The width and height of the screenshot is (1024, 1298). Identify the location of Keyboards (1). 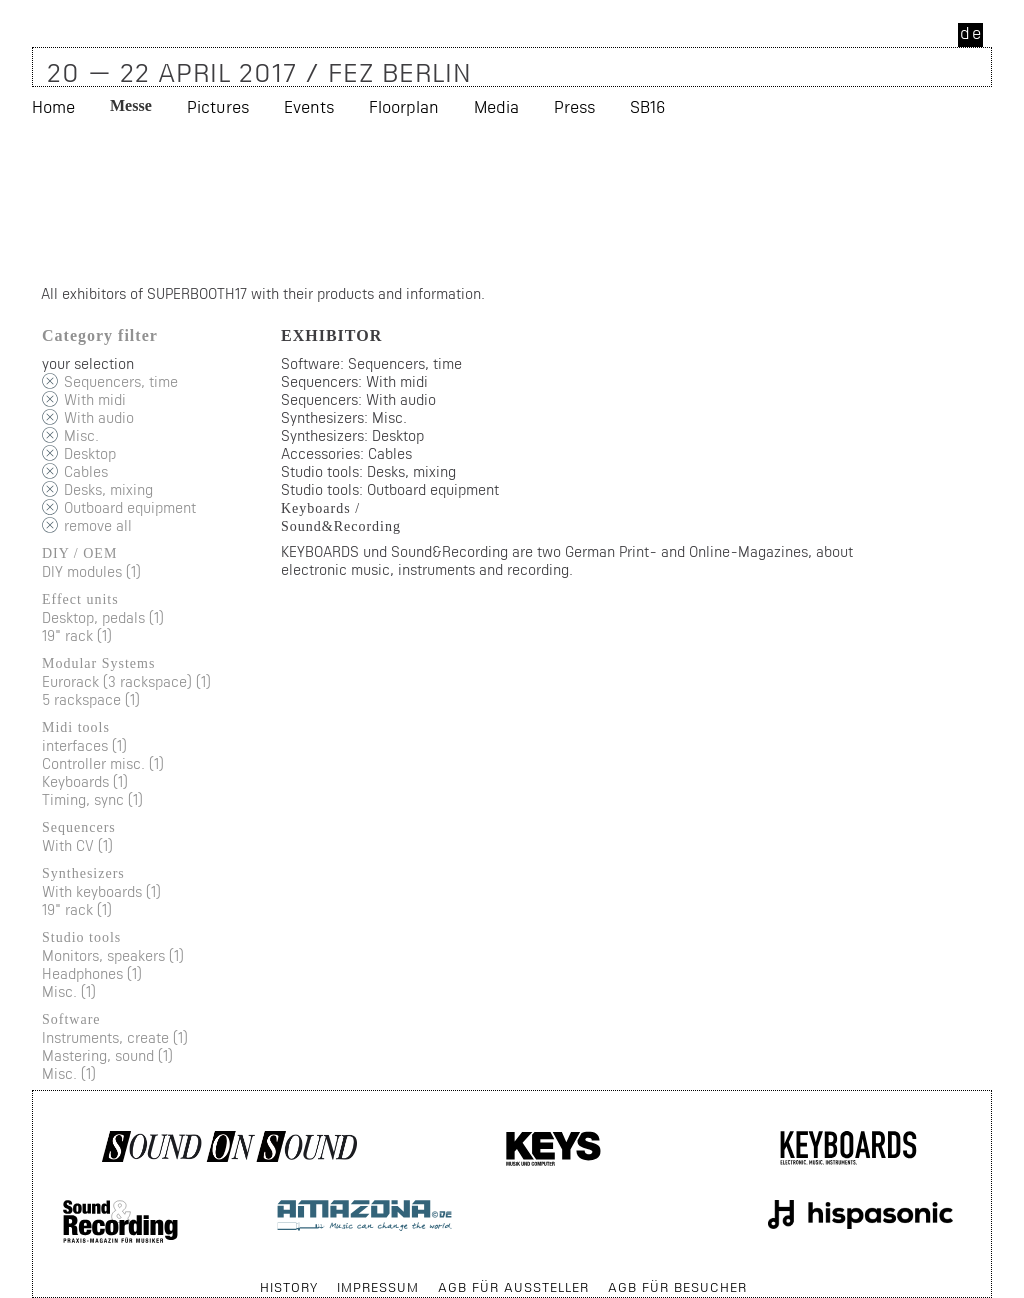
(85, 781).